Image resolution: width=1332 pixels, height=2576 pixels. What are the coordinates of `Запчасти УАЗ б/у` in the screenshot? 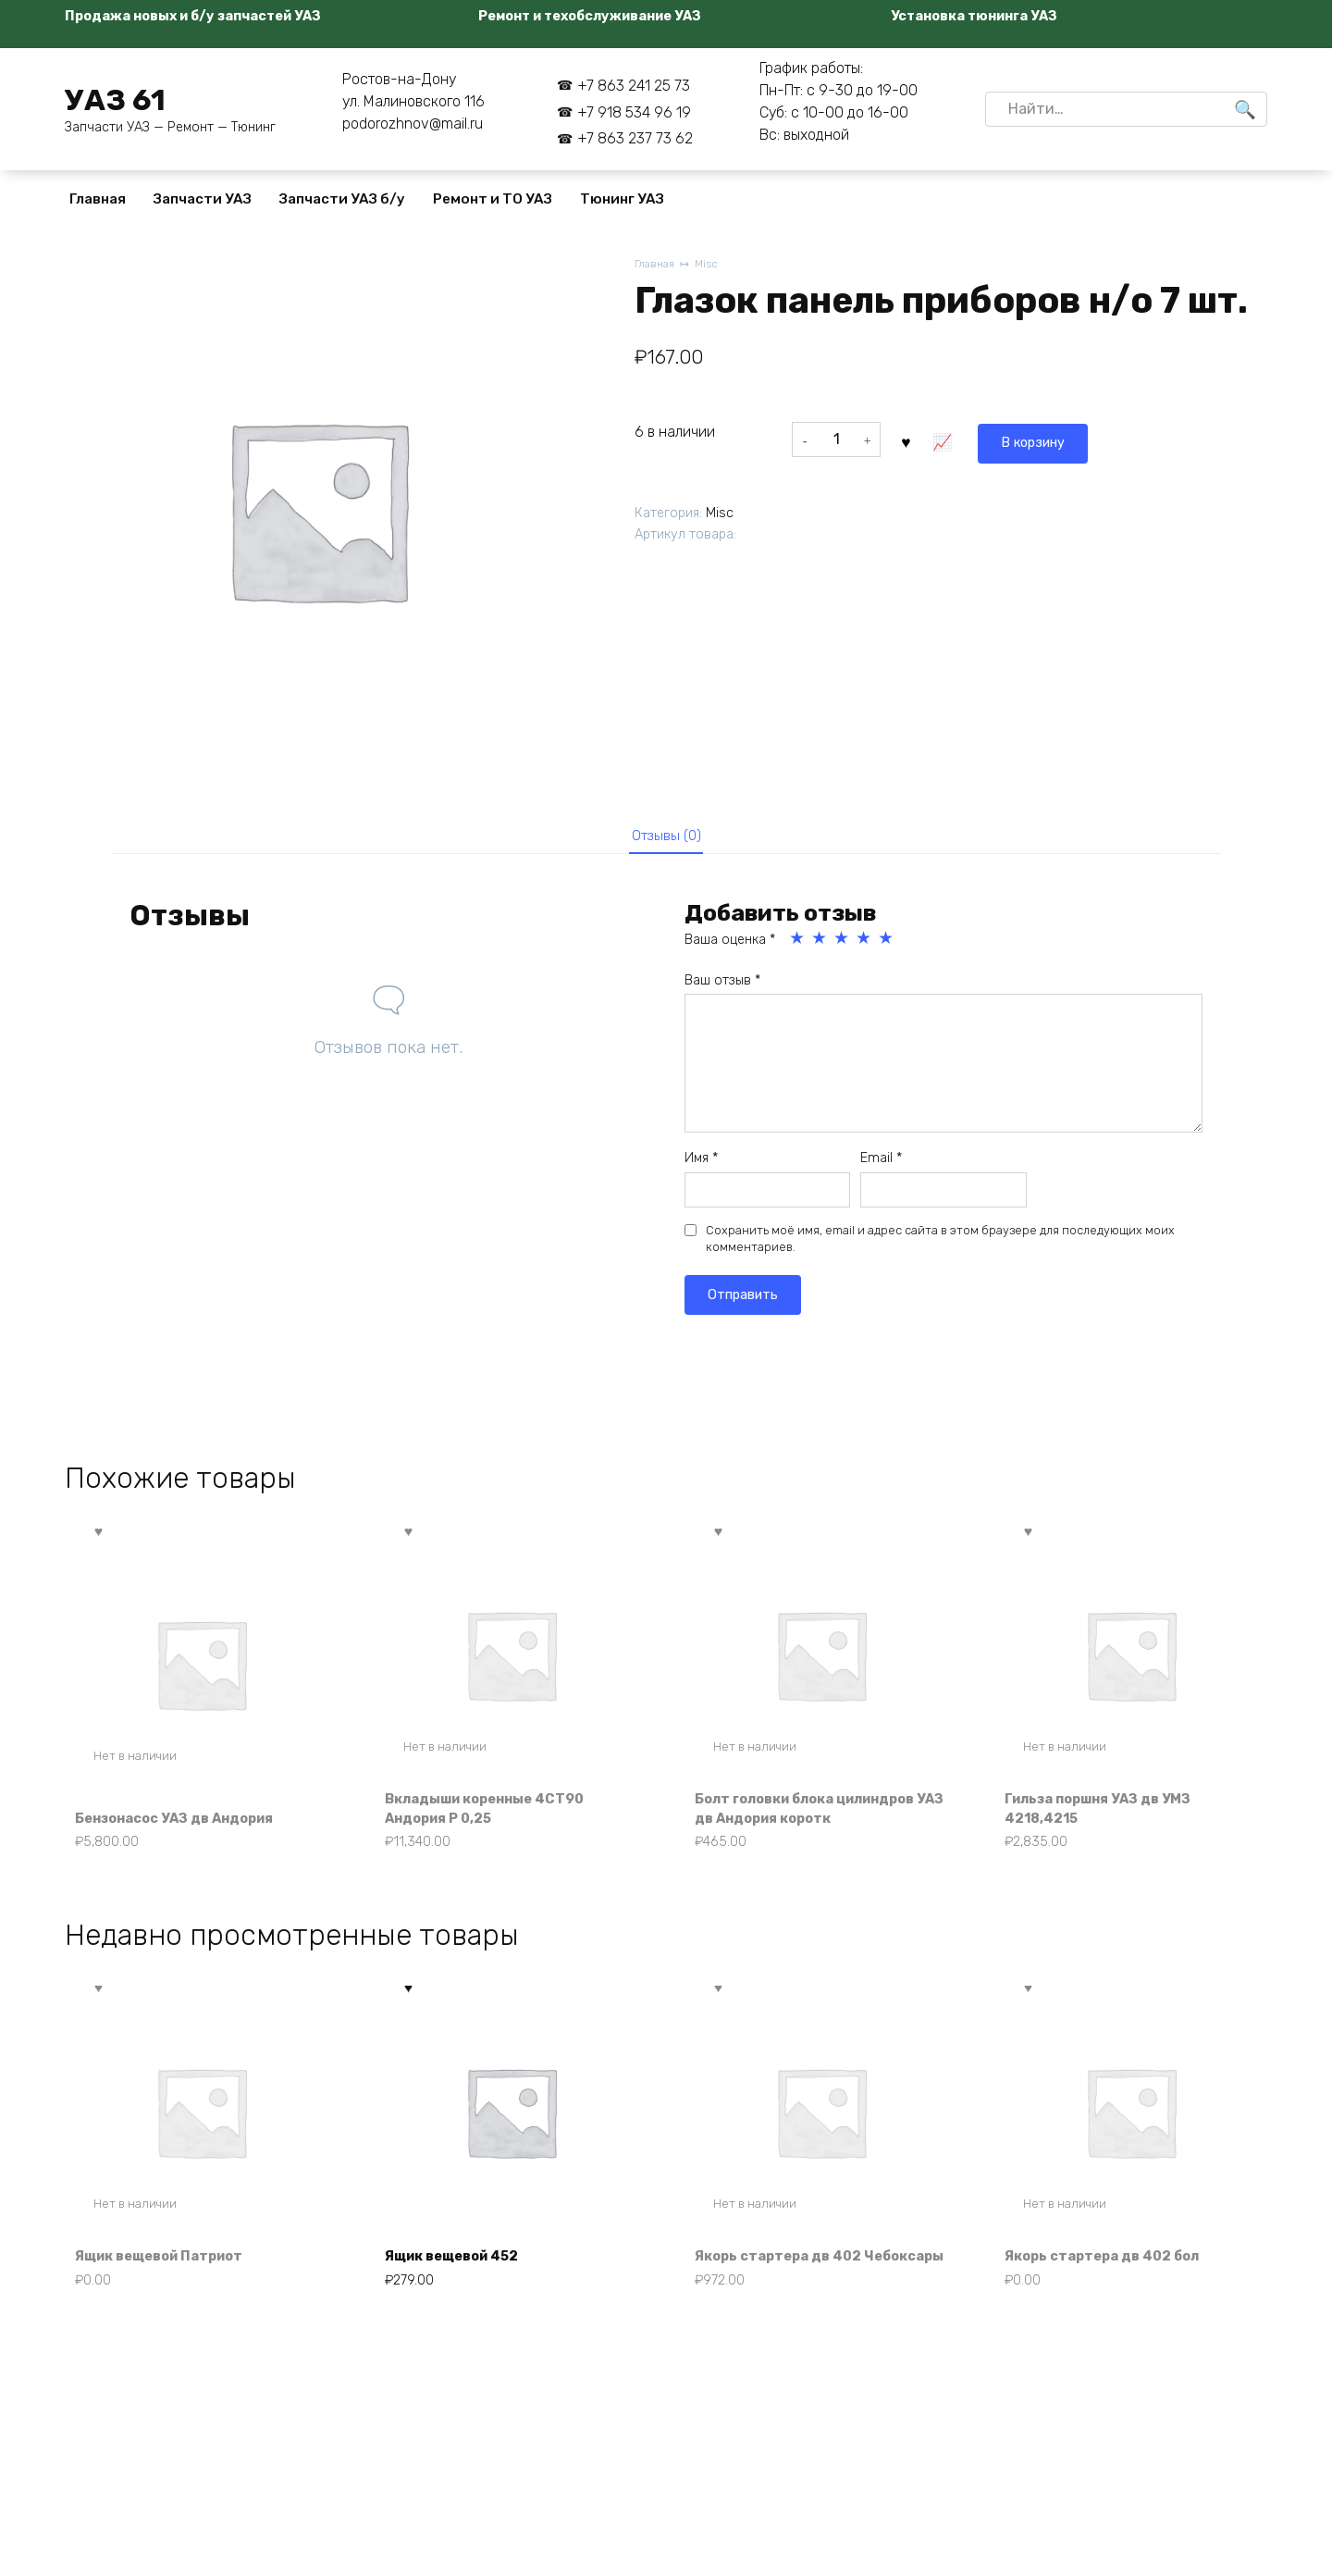 It's located at (342, 199).